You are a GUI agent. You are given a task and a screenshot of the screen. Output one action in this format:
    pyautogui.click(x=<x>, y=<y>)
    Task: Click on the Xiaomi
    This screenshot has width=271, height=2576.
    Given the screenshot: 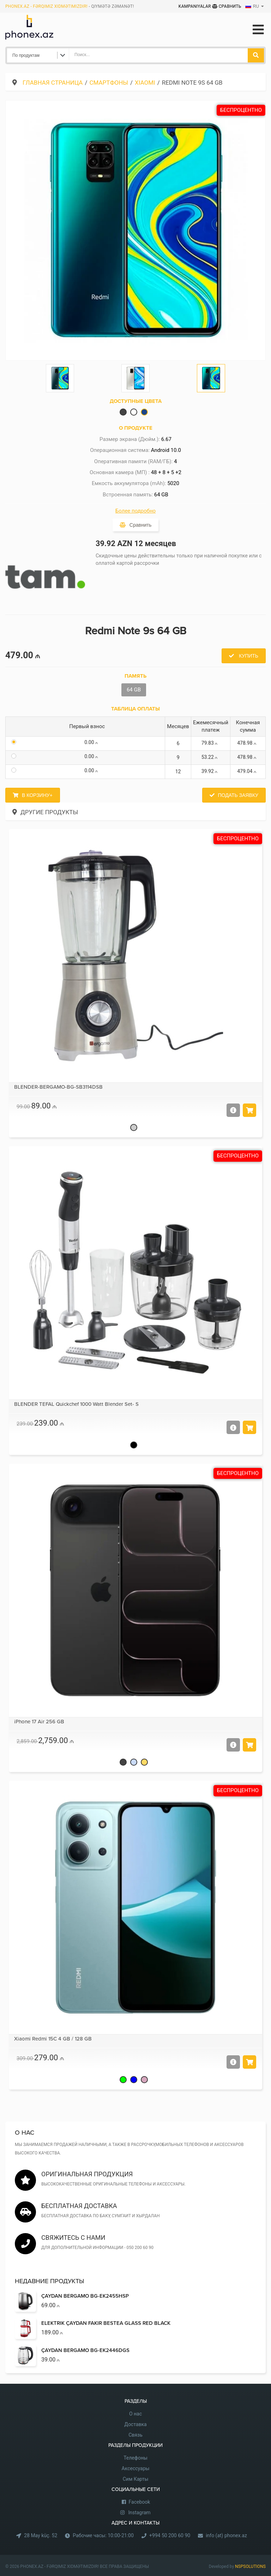 What is the action you would take?
    pyautogui.click(x=145, y=82)
    